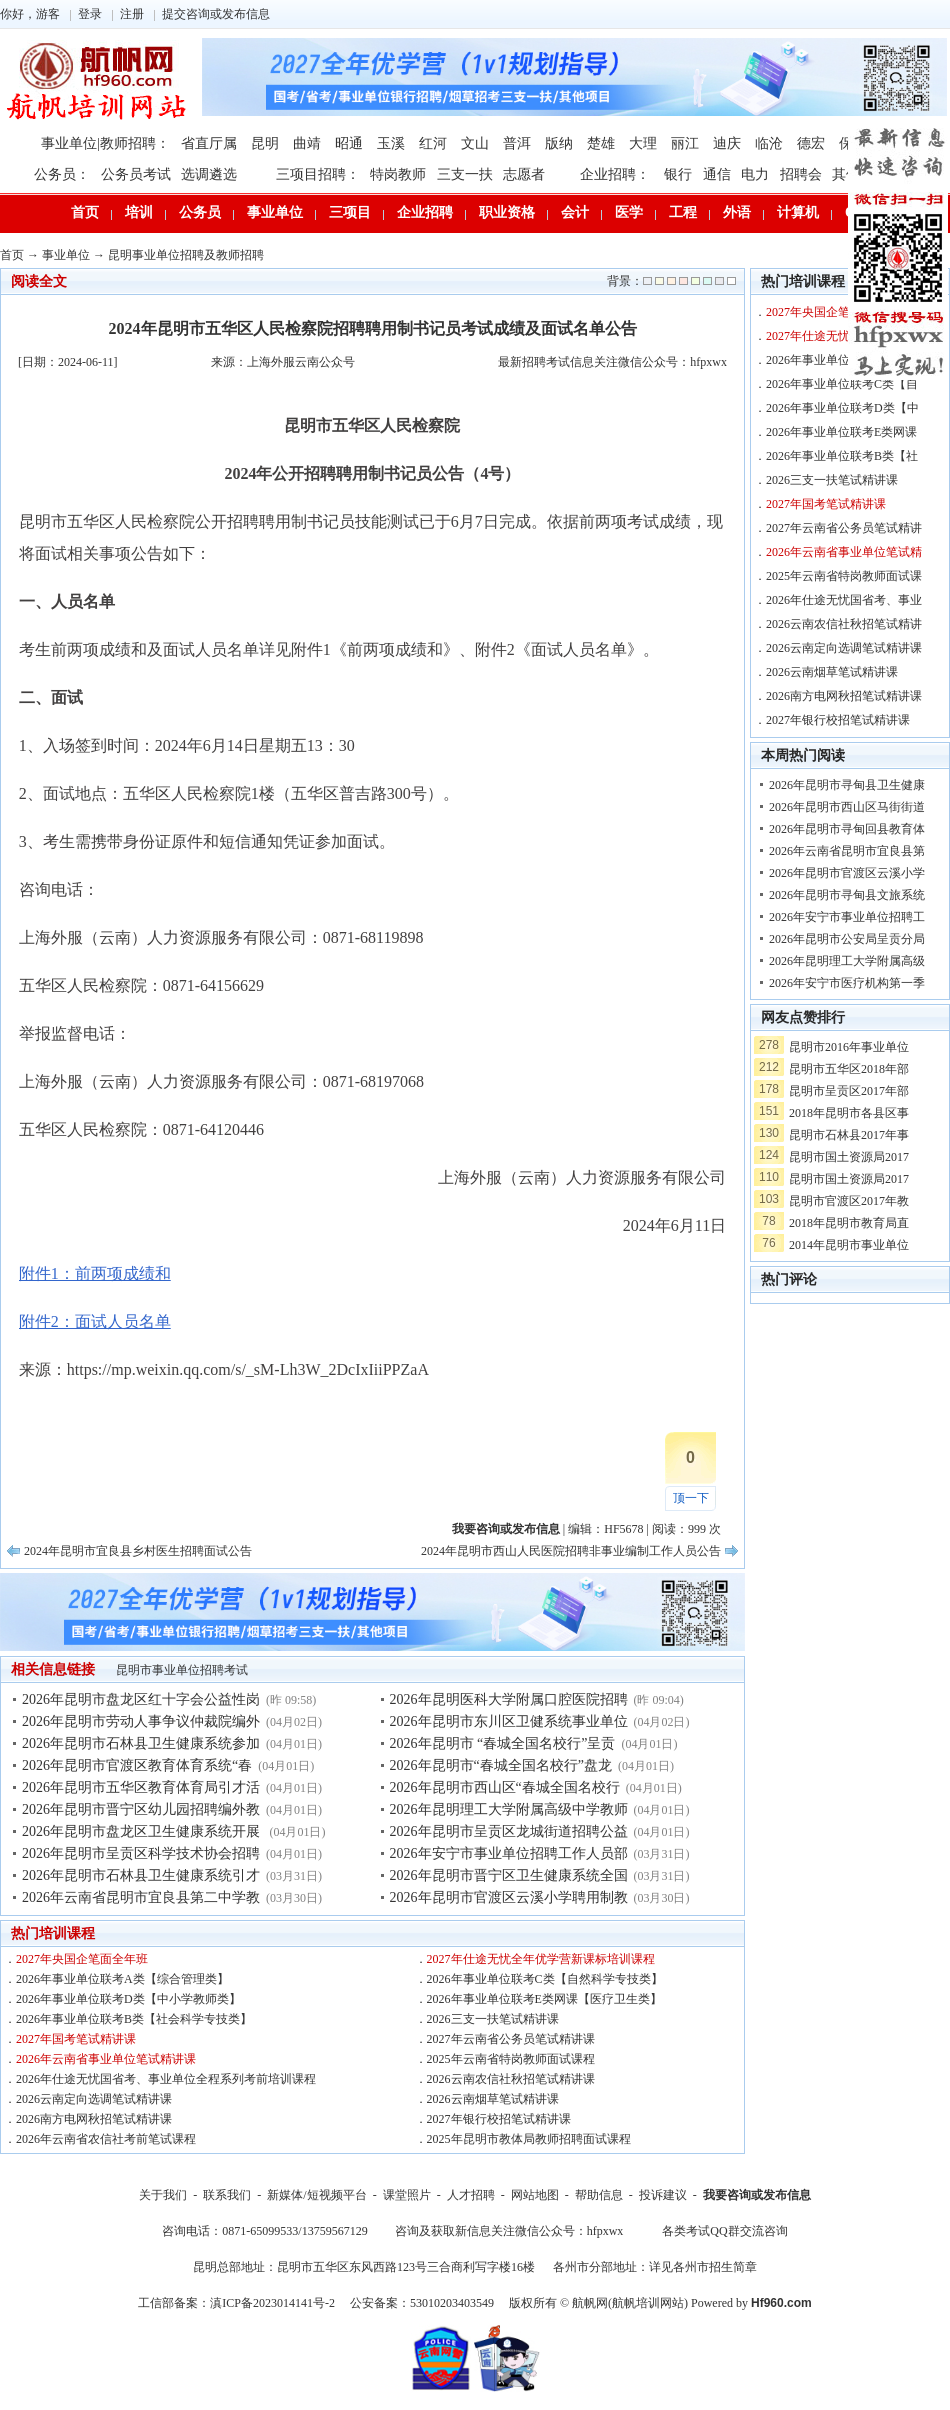  What do you see at coordinates (511, 2059) in the screenshot?
I see `2025年云南省特岗教师面试课程` at bounding box center [511, 2059].